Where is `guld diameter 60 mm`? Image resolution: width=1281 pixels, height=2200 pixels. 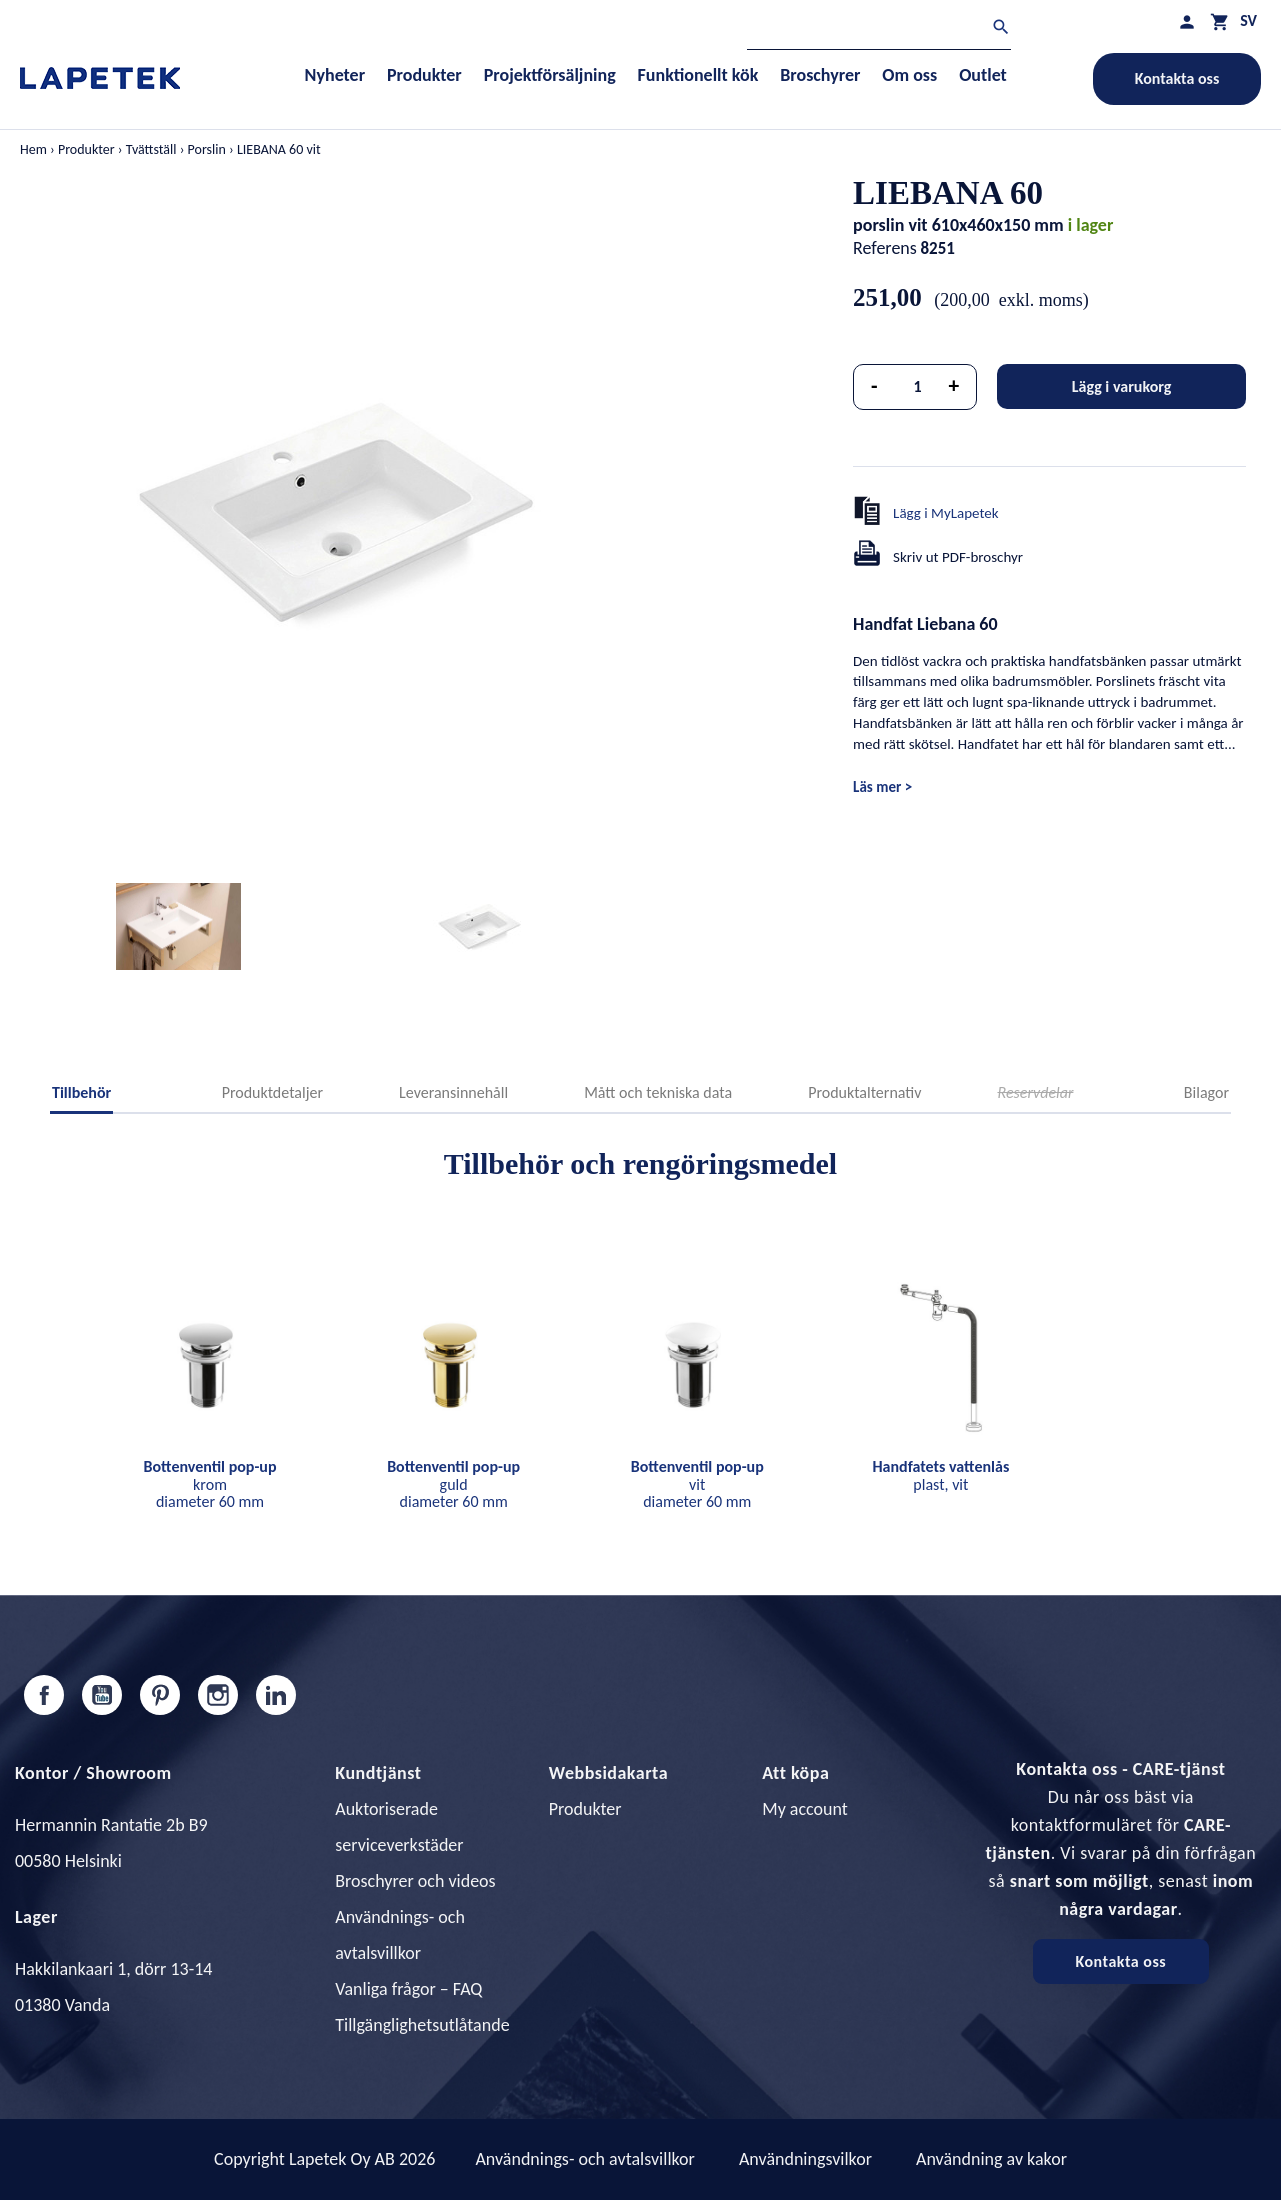 guld diameter 60 mm is located at coordinates (453, 1484).